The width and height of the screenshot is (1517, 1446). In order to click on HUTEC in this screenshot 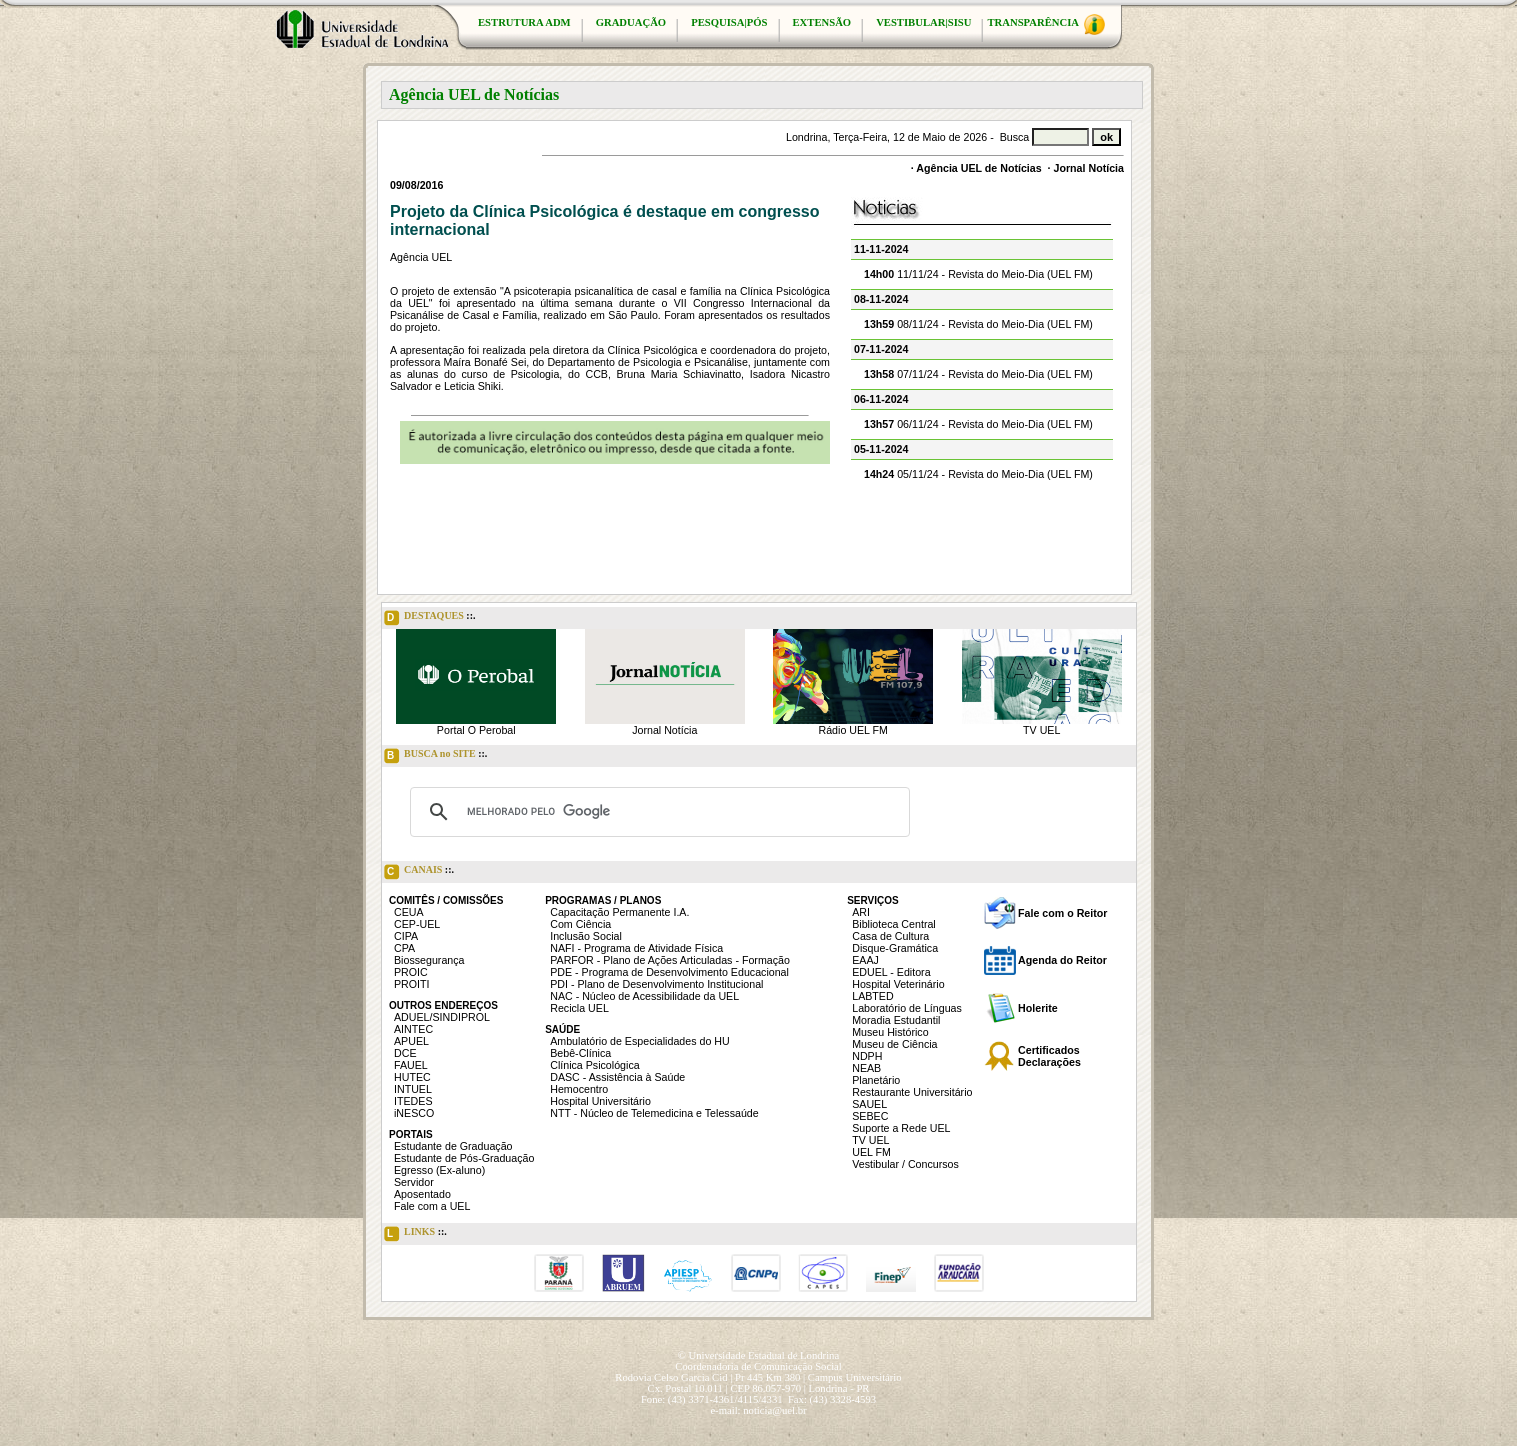, I will do `click(412, 1077)`.